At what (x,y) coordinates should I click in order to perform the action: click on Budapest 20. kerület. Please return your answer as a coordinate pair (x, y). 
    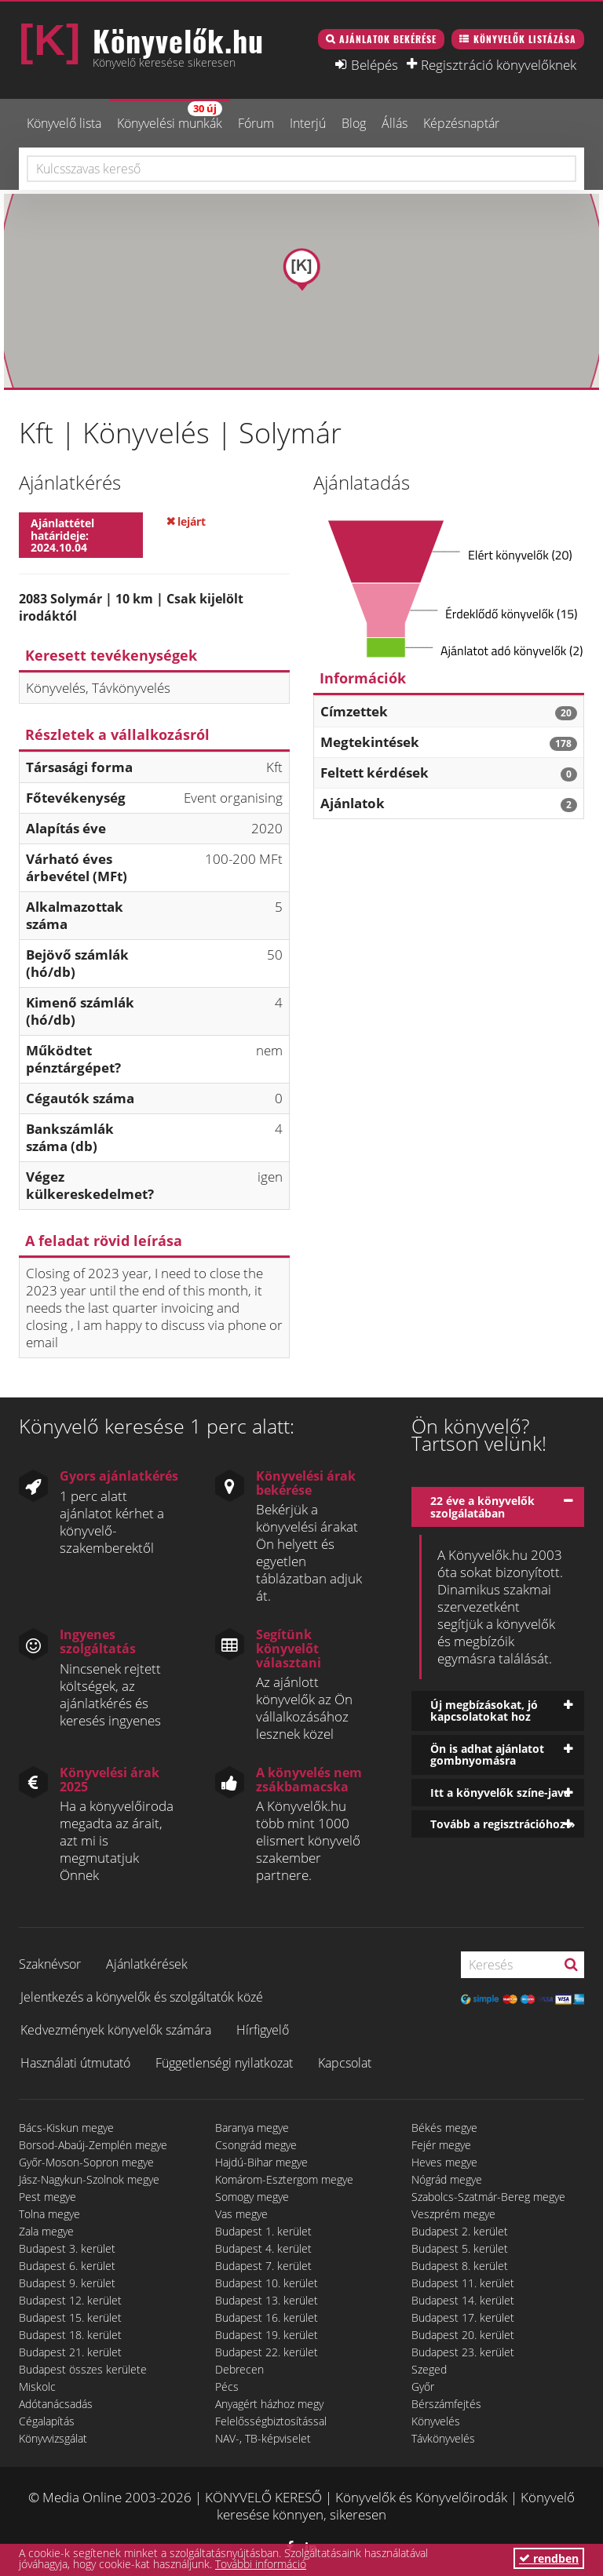
    Looking at the image, I should click on (462, 2334).